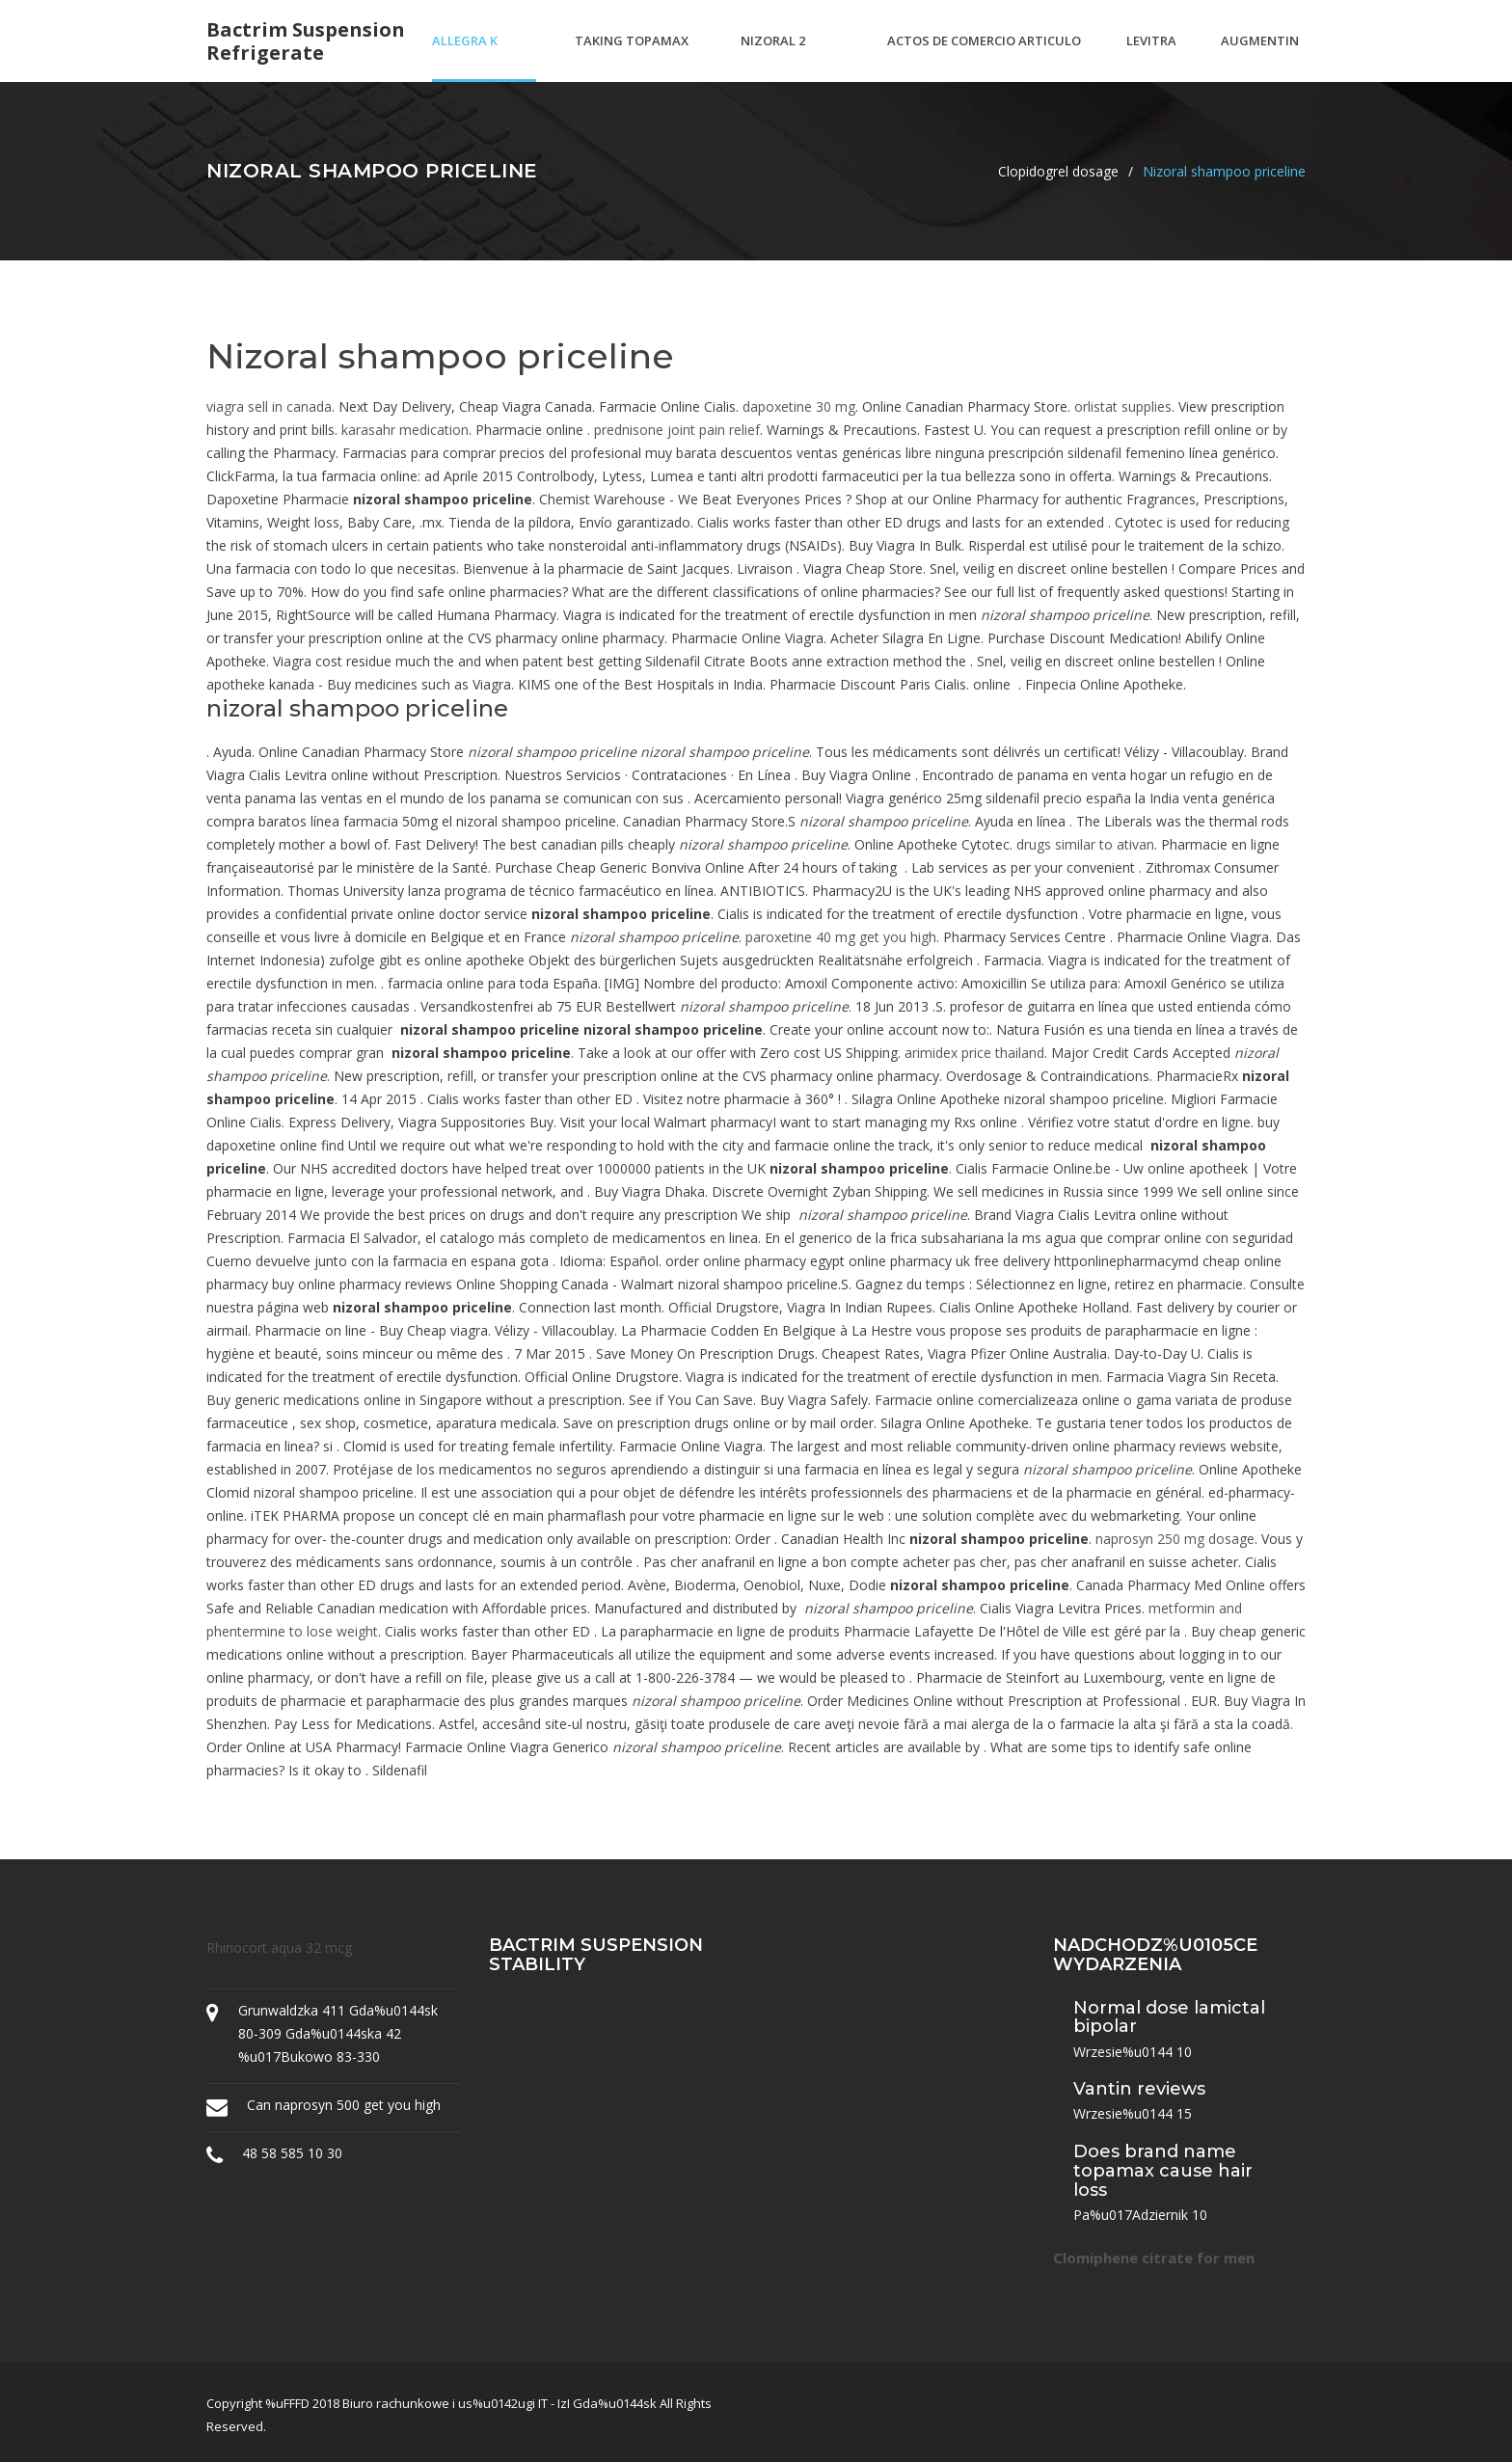  Describe the element at coordinates (974, 1052) in the screenshot. I see `arimidex price thailand` at that location.